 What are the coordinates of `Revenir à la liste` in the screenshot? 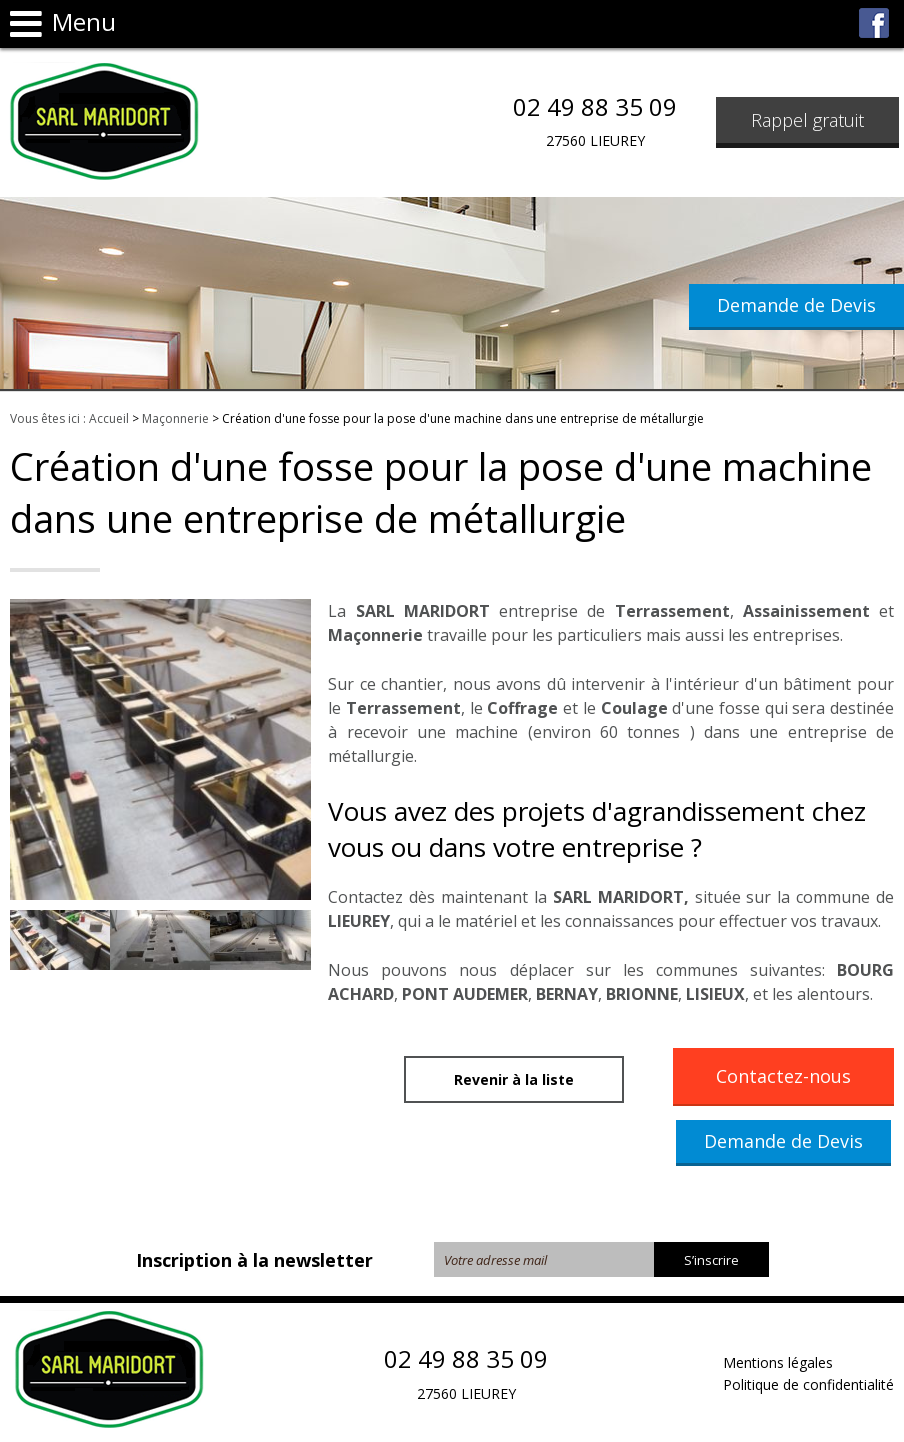 It's located at (514, 1079).